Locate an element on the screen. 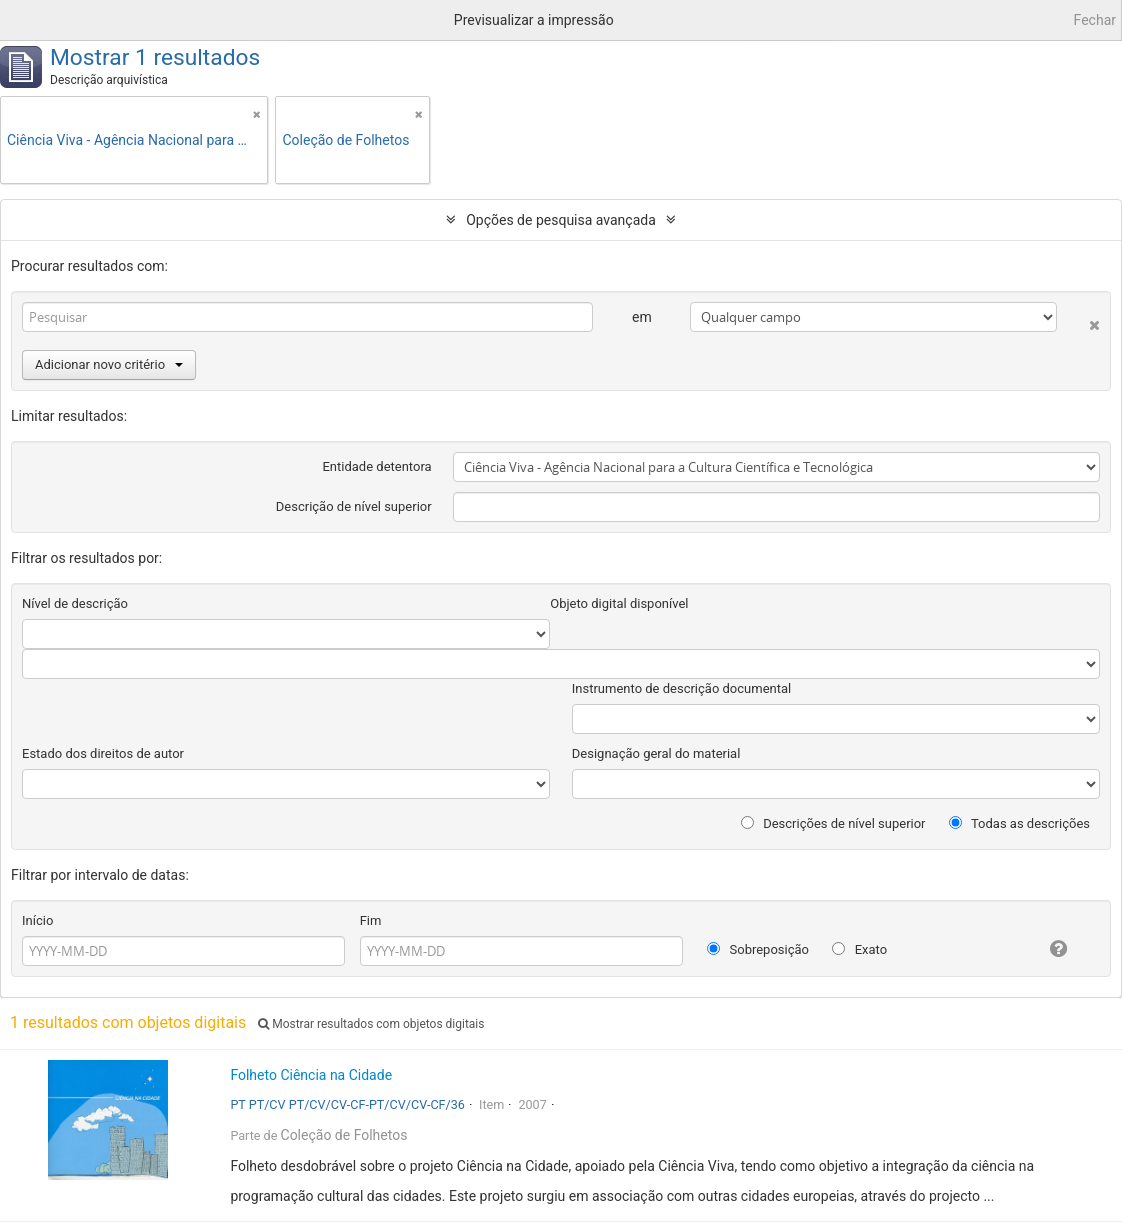 The height and width of the screenshot is (1222, 1122). Opções de pesquisa avançada is located at coordinates (561, 220).